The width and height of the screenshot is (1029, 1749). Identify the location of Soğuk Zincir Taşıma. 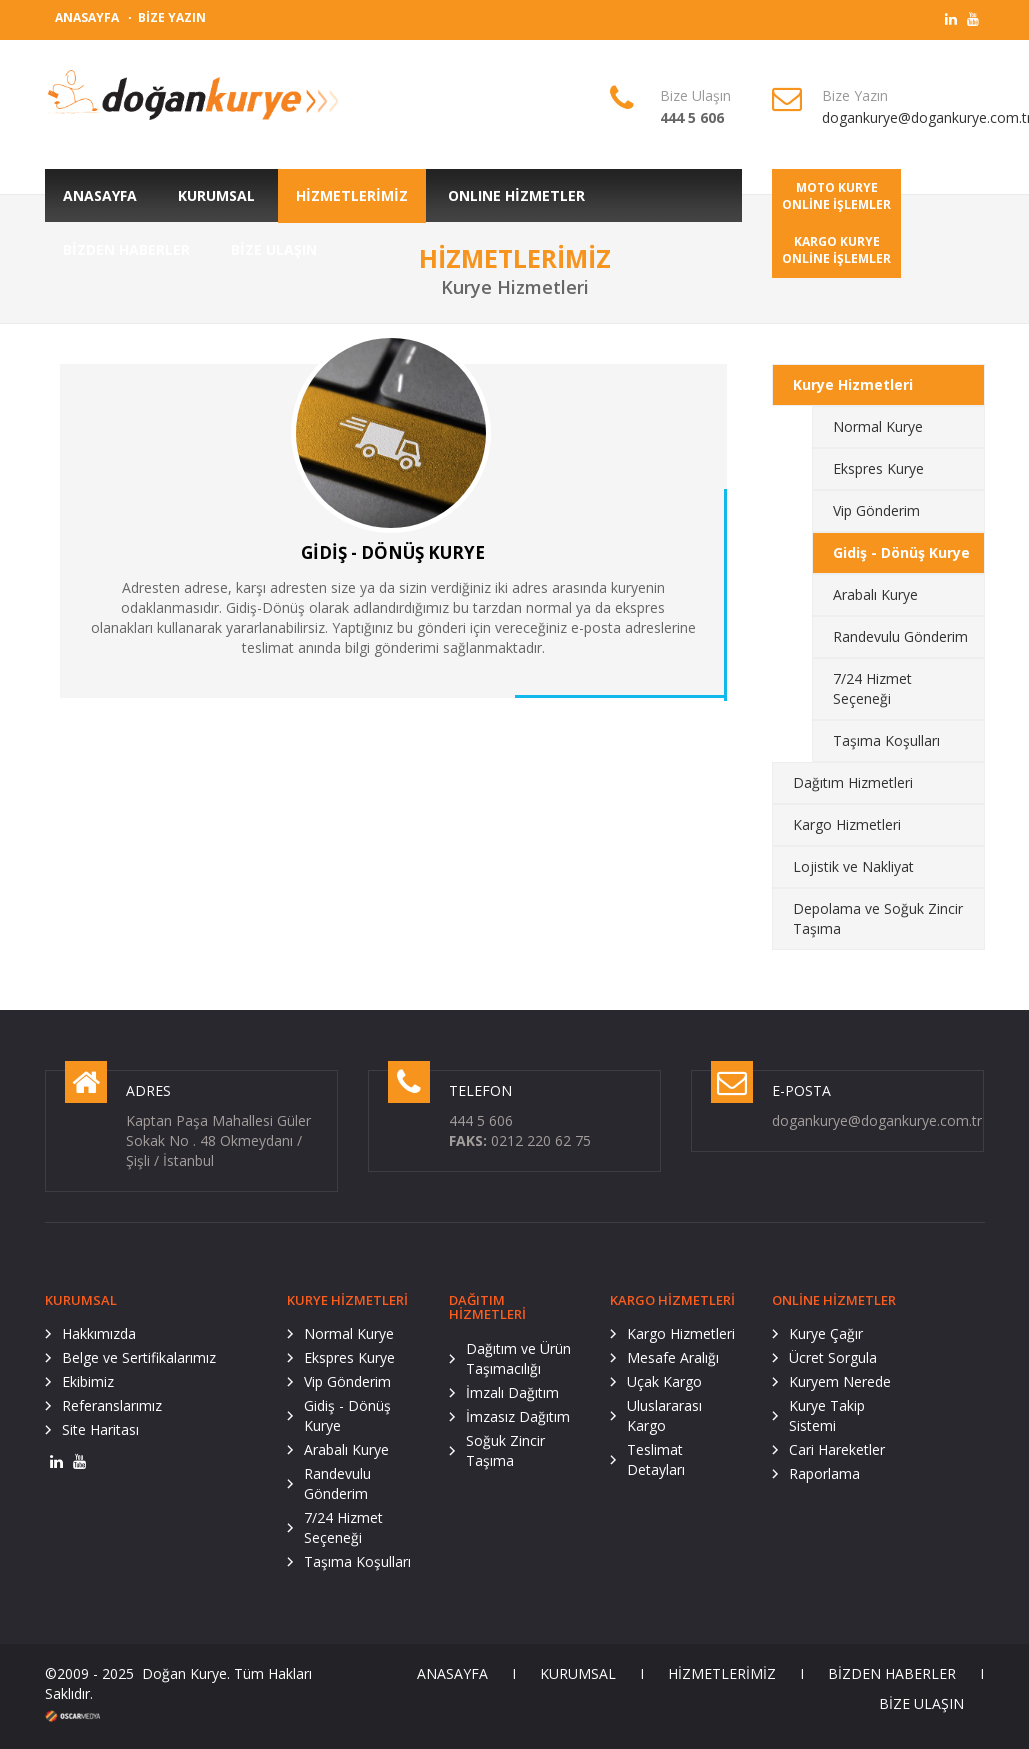
(505, 1450).